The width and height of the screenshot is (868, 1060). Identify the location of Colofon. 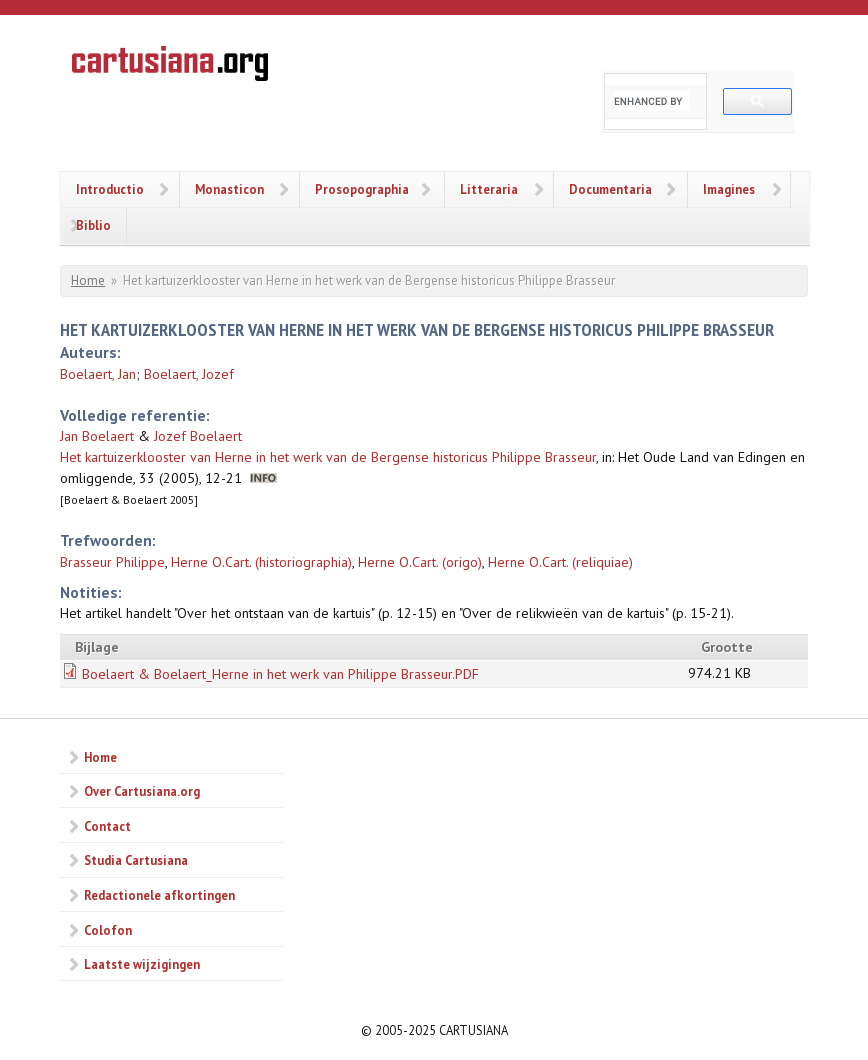
(108, 930).